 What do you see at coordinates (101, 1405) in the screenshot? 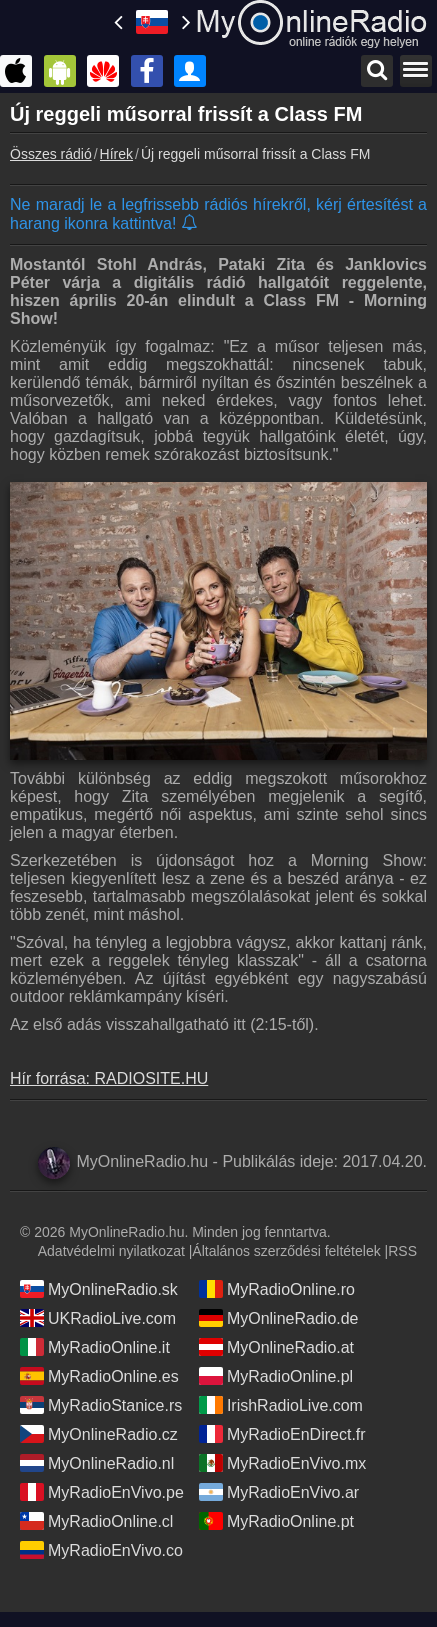
I see `MyRadioStanice.rs` at bounding box center [101, 1405].